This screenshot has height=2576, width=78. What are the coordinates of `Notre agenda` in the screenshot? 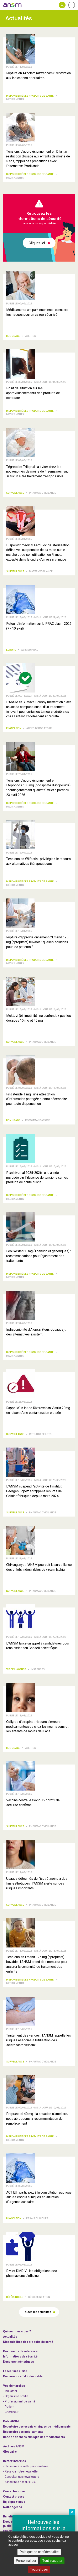 It's located at (12, 2507).